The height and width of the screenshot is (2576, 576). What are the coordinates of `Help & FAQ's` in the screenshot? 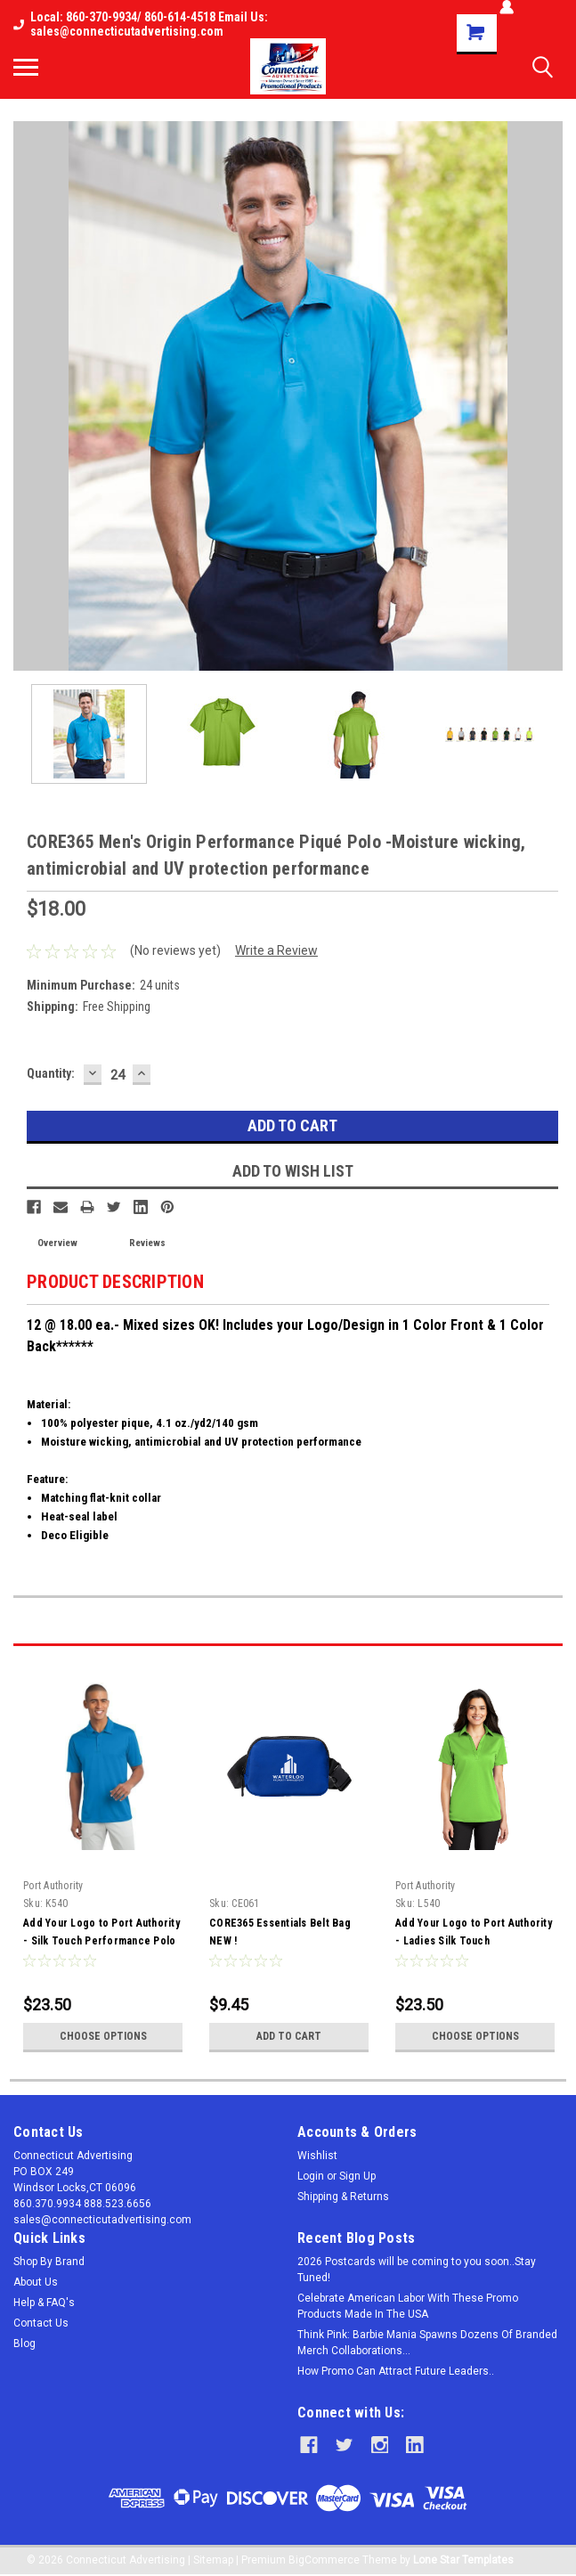 It's located at (44, 2302).